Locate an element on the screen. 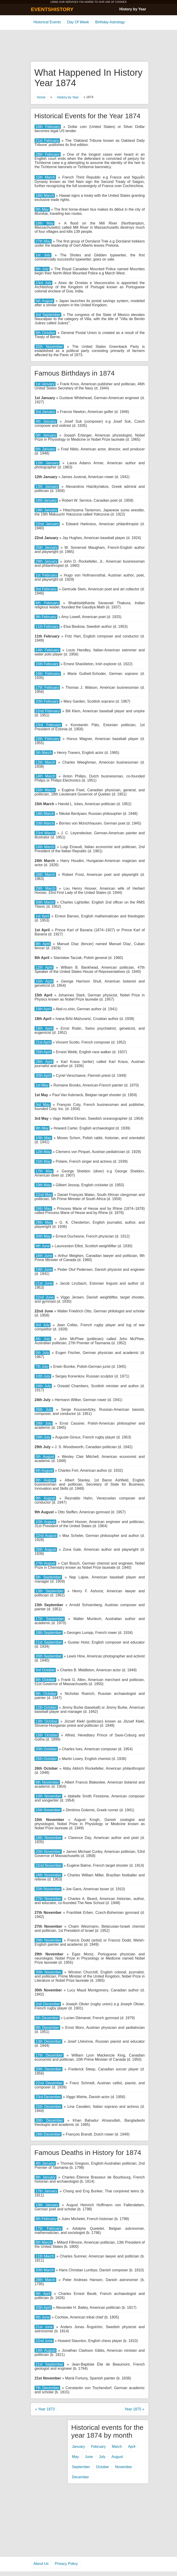  1st July is located at coordinates (42, 255).